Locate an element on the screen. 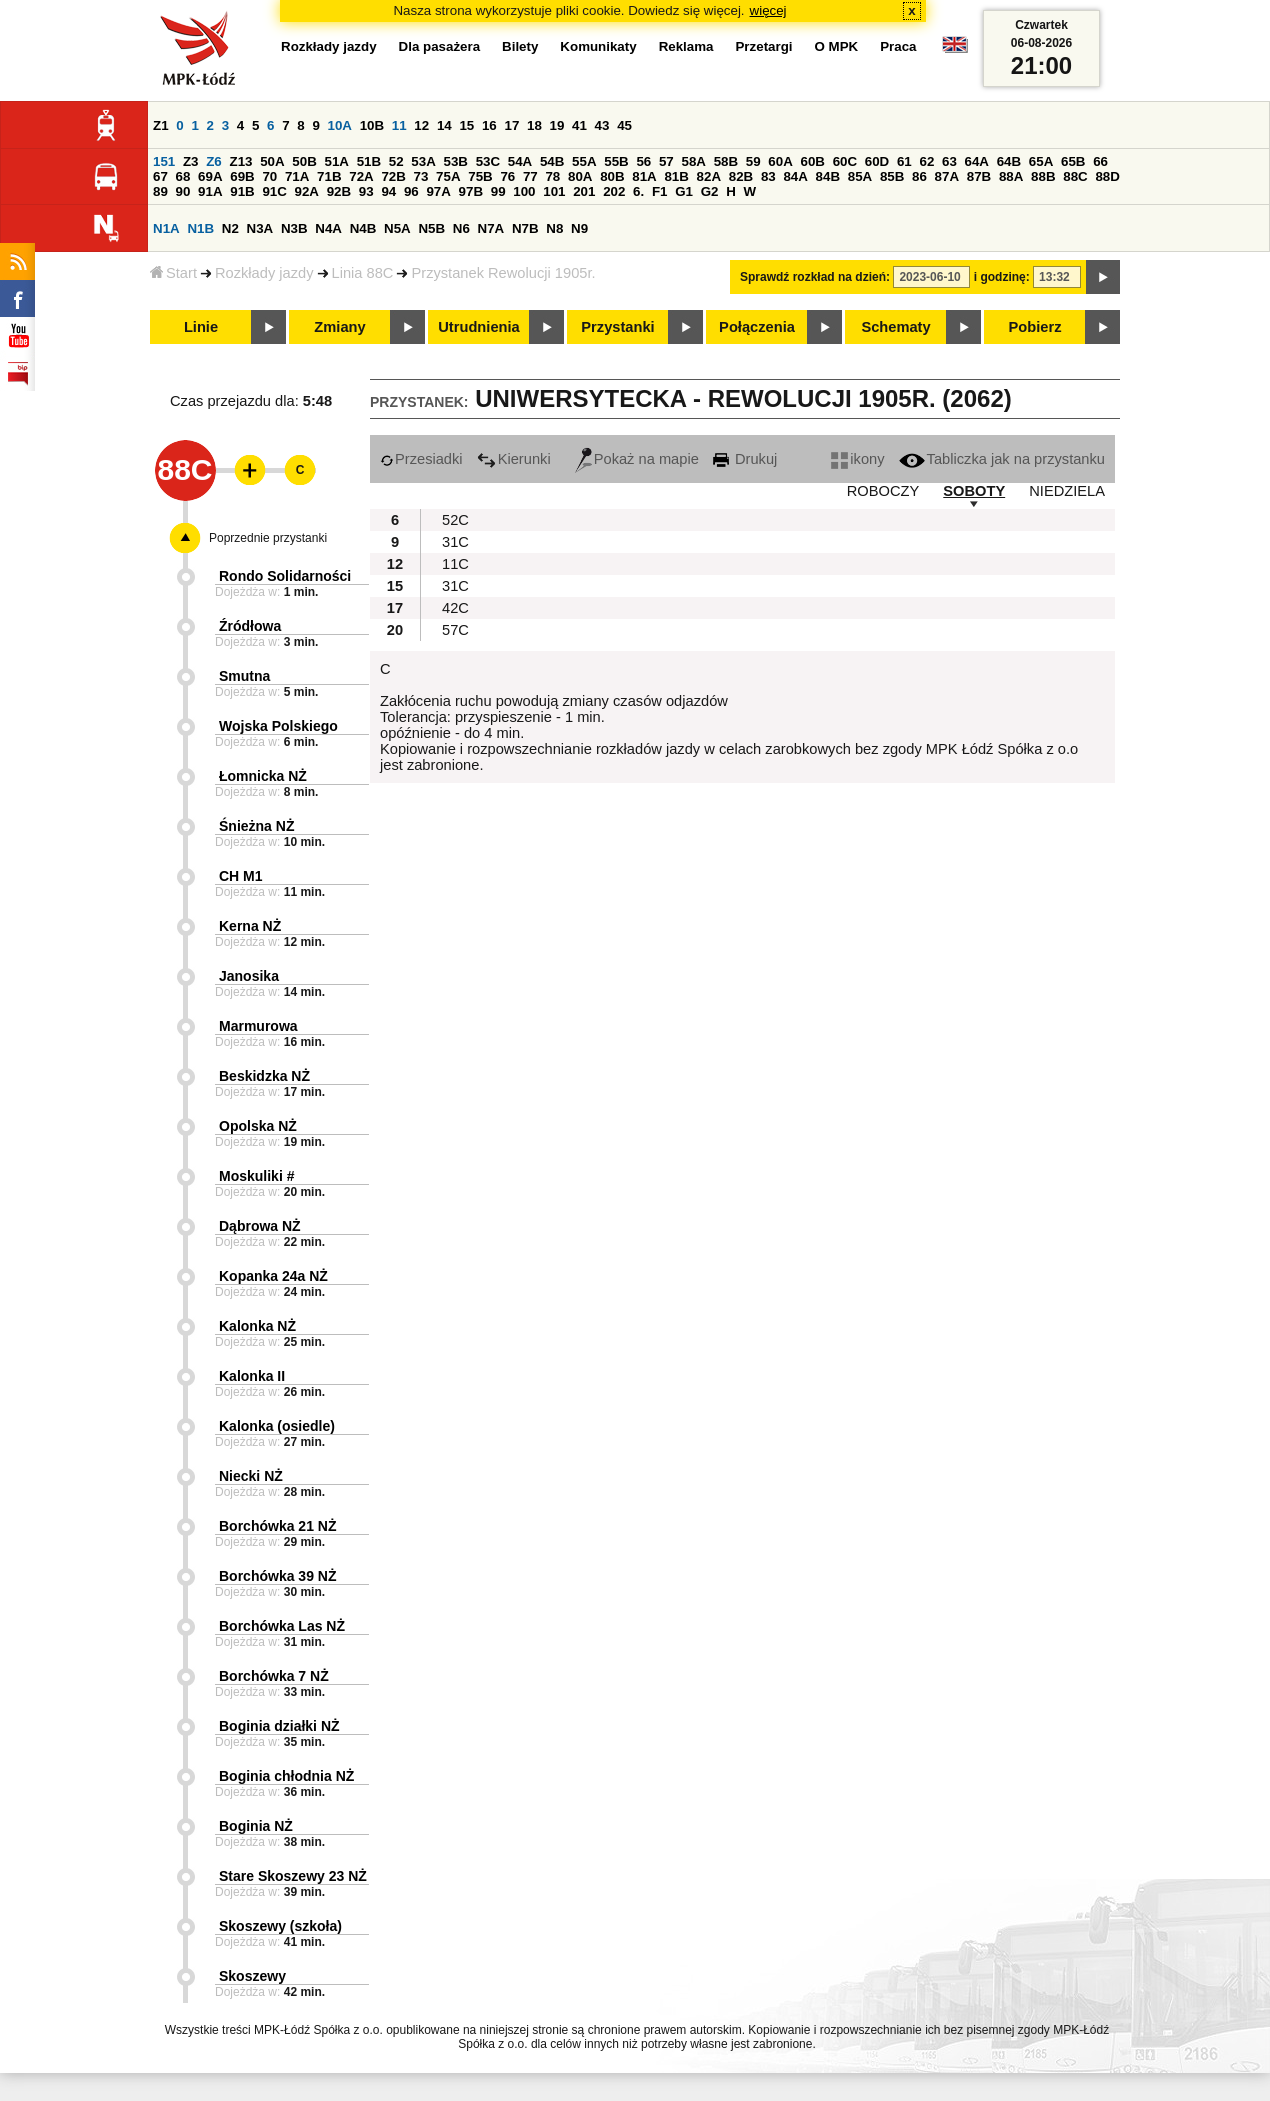  88B is located at coordinates (1043, 176).